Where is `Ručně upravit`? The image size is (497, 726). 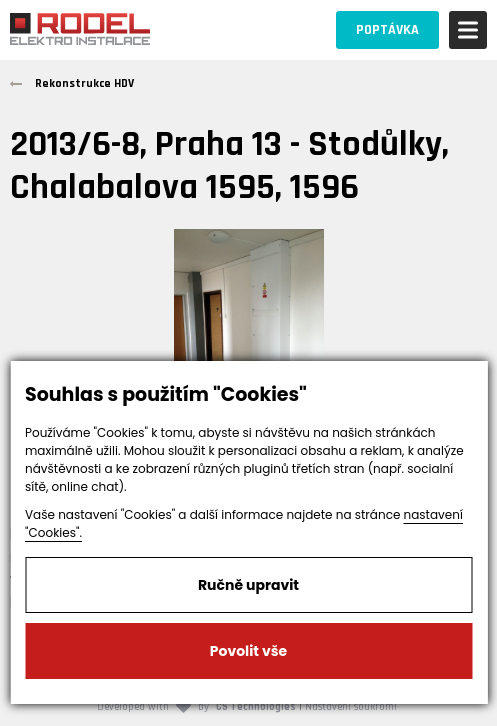
Ručně upravit is located at coordinates (248, 585).